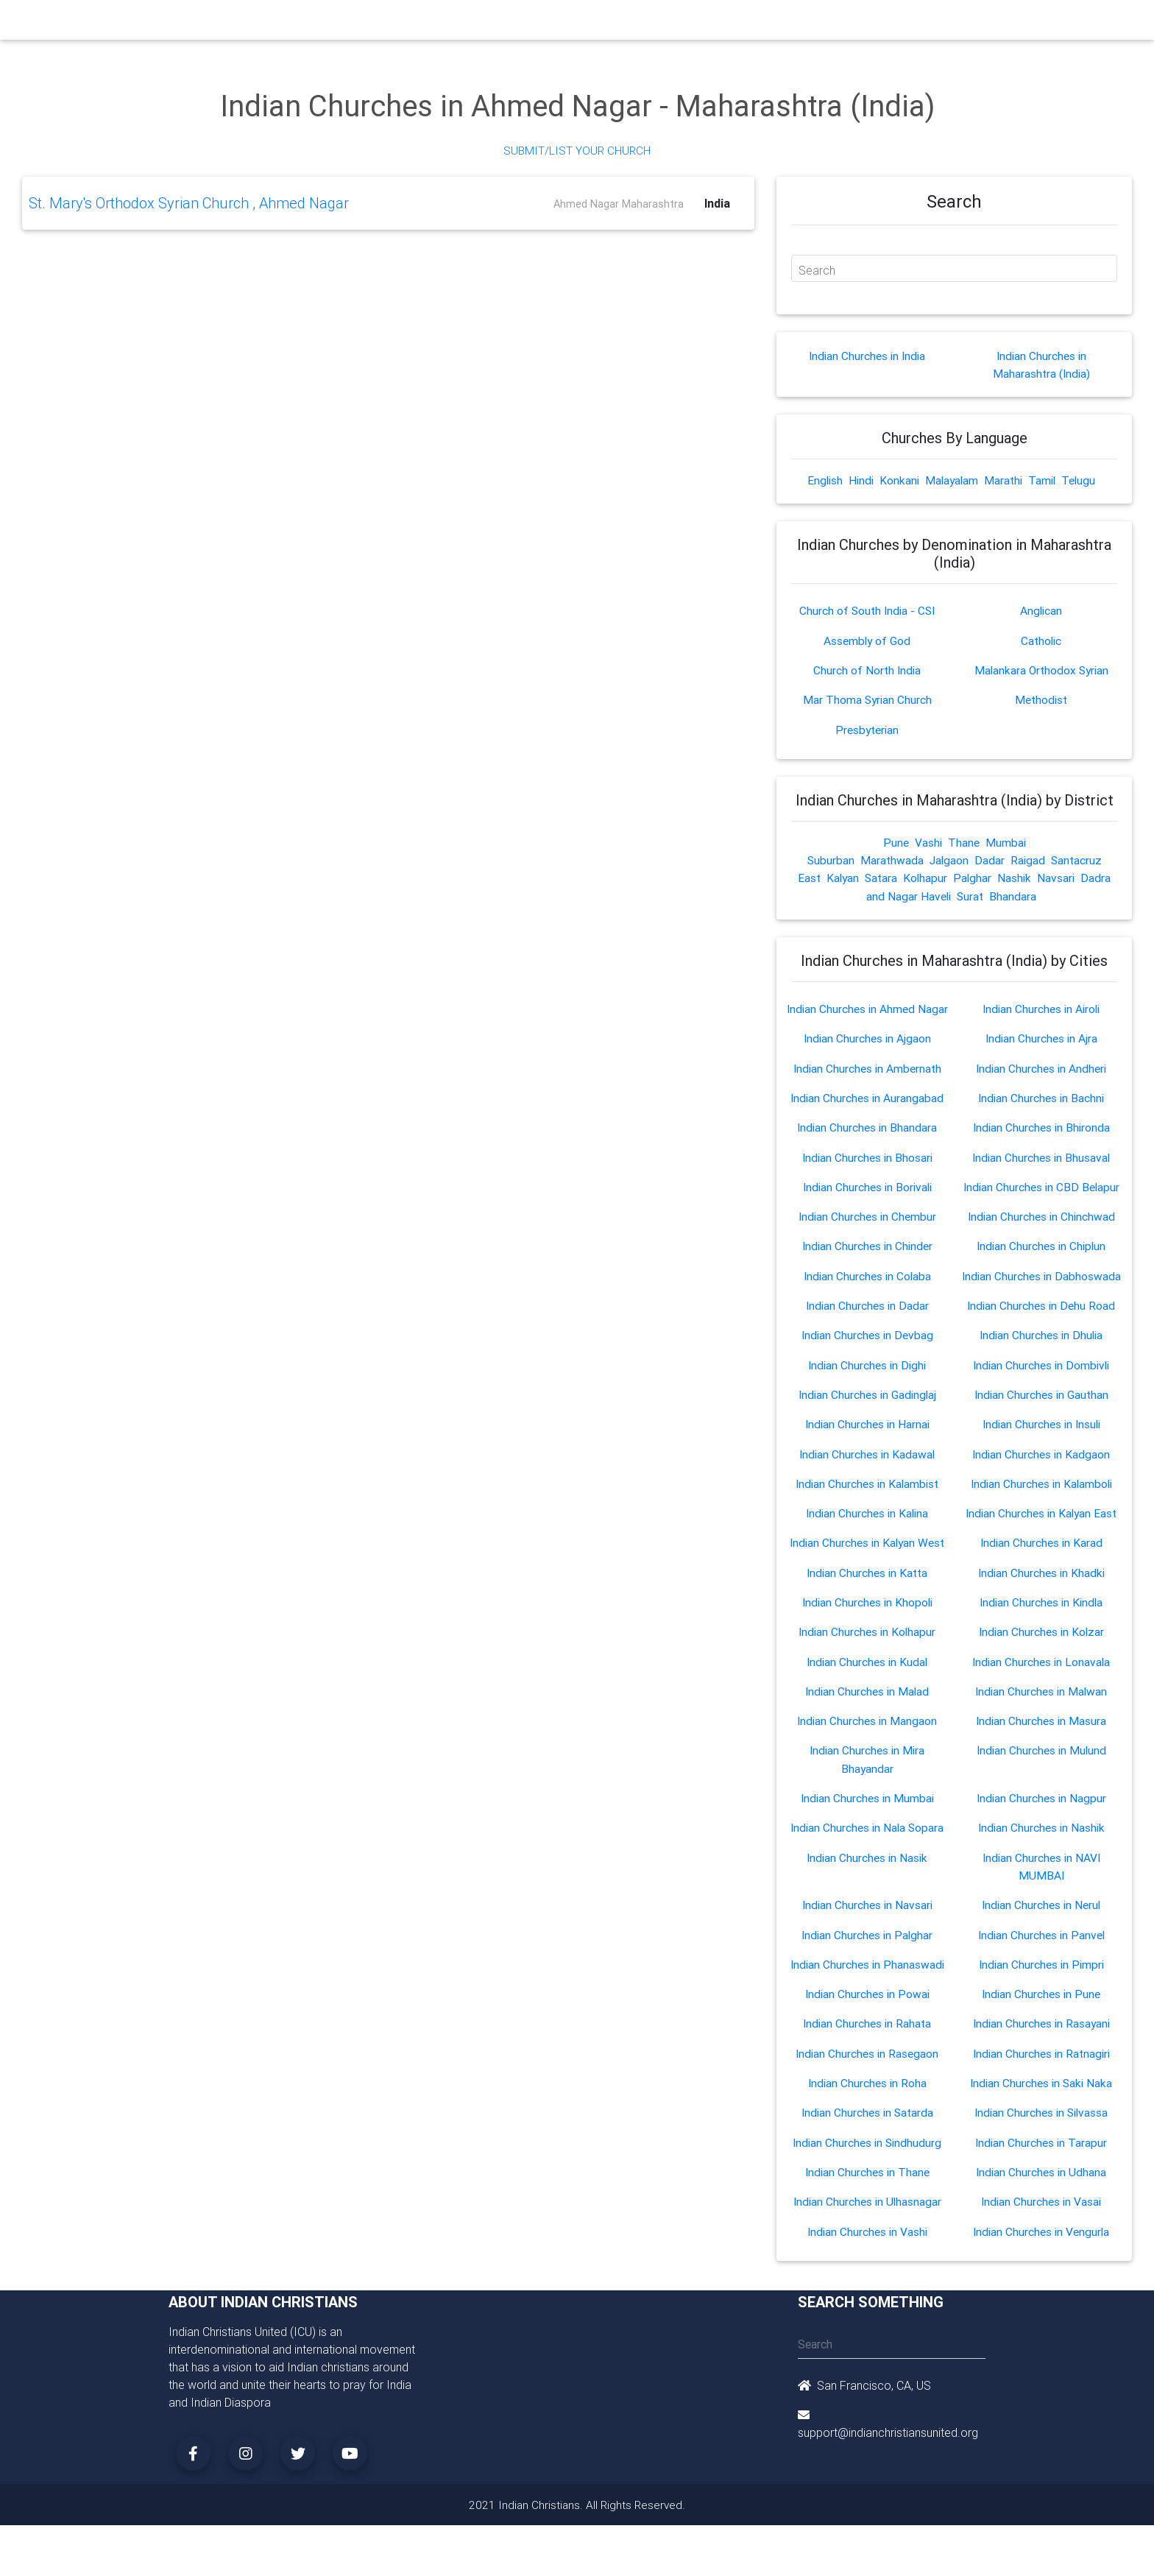  I want to click on Navsari, so click(1059, 876).